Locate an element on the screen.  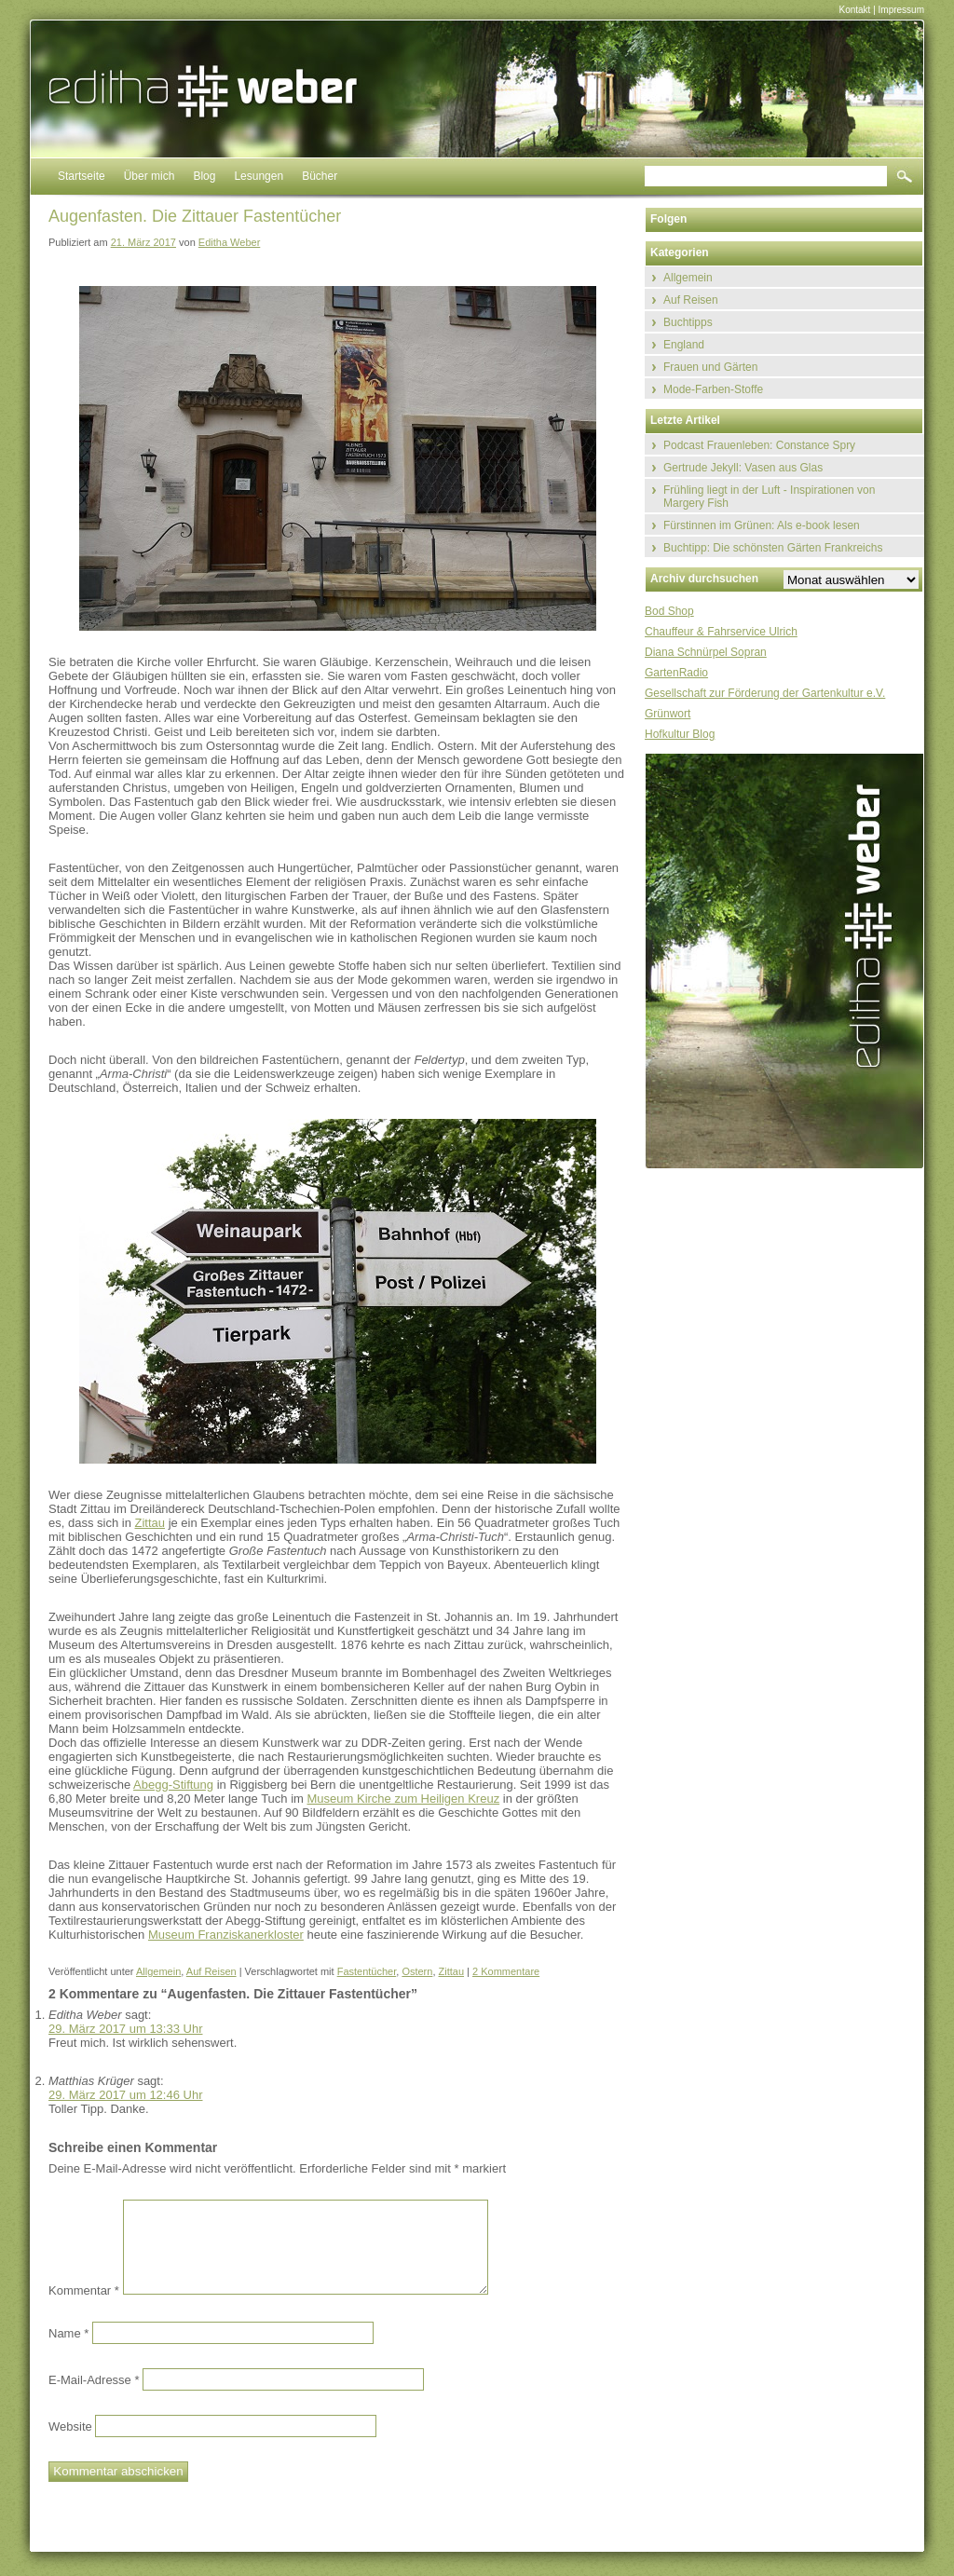
29. März 2017 um 12:46 Uhr is located at coordinates (125, 2095).